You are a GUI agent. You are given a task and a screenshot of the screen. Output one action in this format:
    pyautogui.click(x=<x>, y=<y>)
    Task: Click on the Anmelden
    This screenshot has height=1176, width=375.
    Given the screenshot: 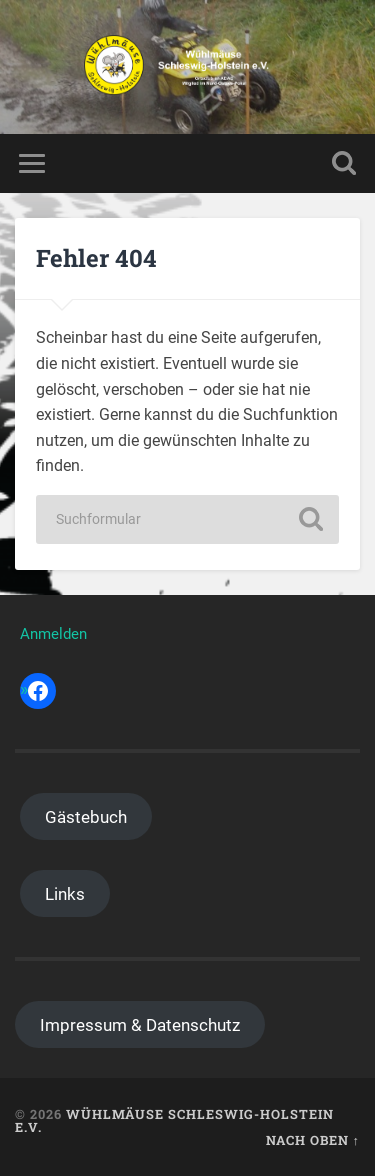 What is the action you would take?
    pyautogui.click(x=53, y=634)
    